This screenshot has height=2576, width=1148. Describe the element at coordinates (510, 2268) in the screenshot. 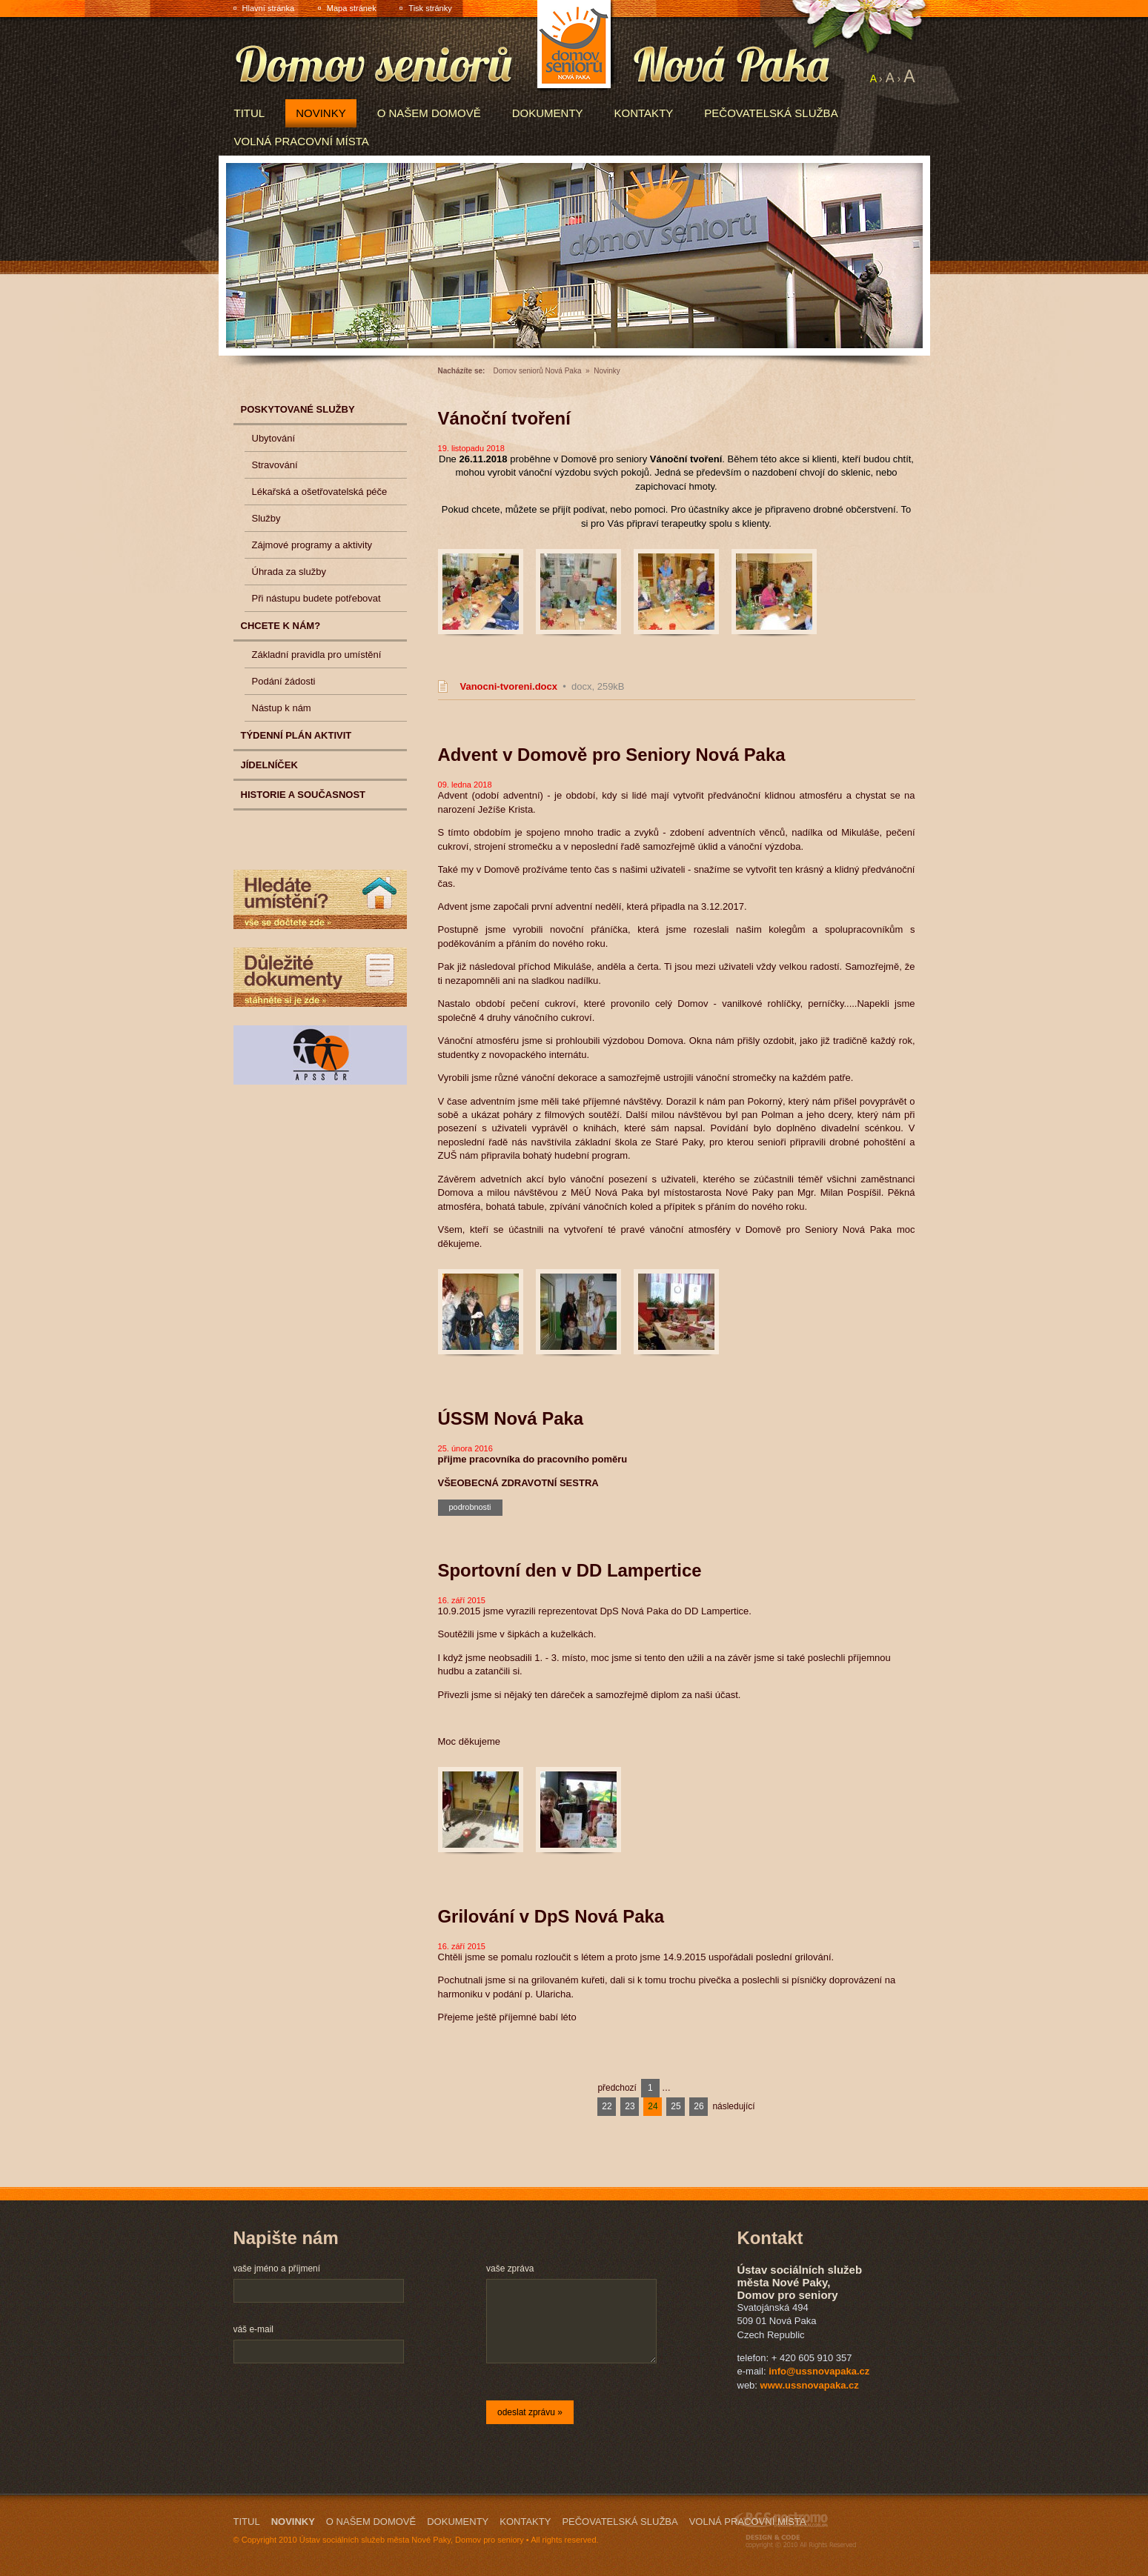

I see `vaše zpráva` at that location.